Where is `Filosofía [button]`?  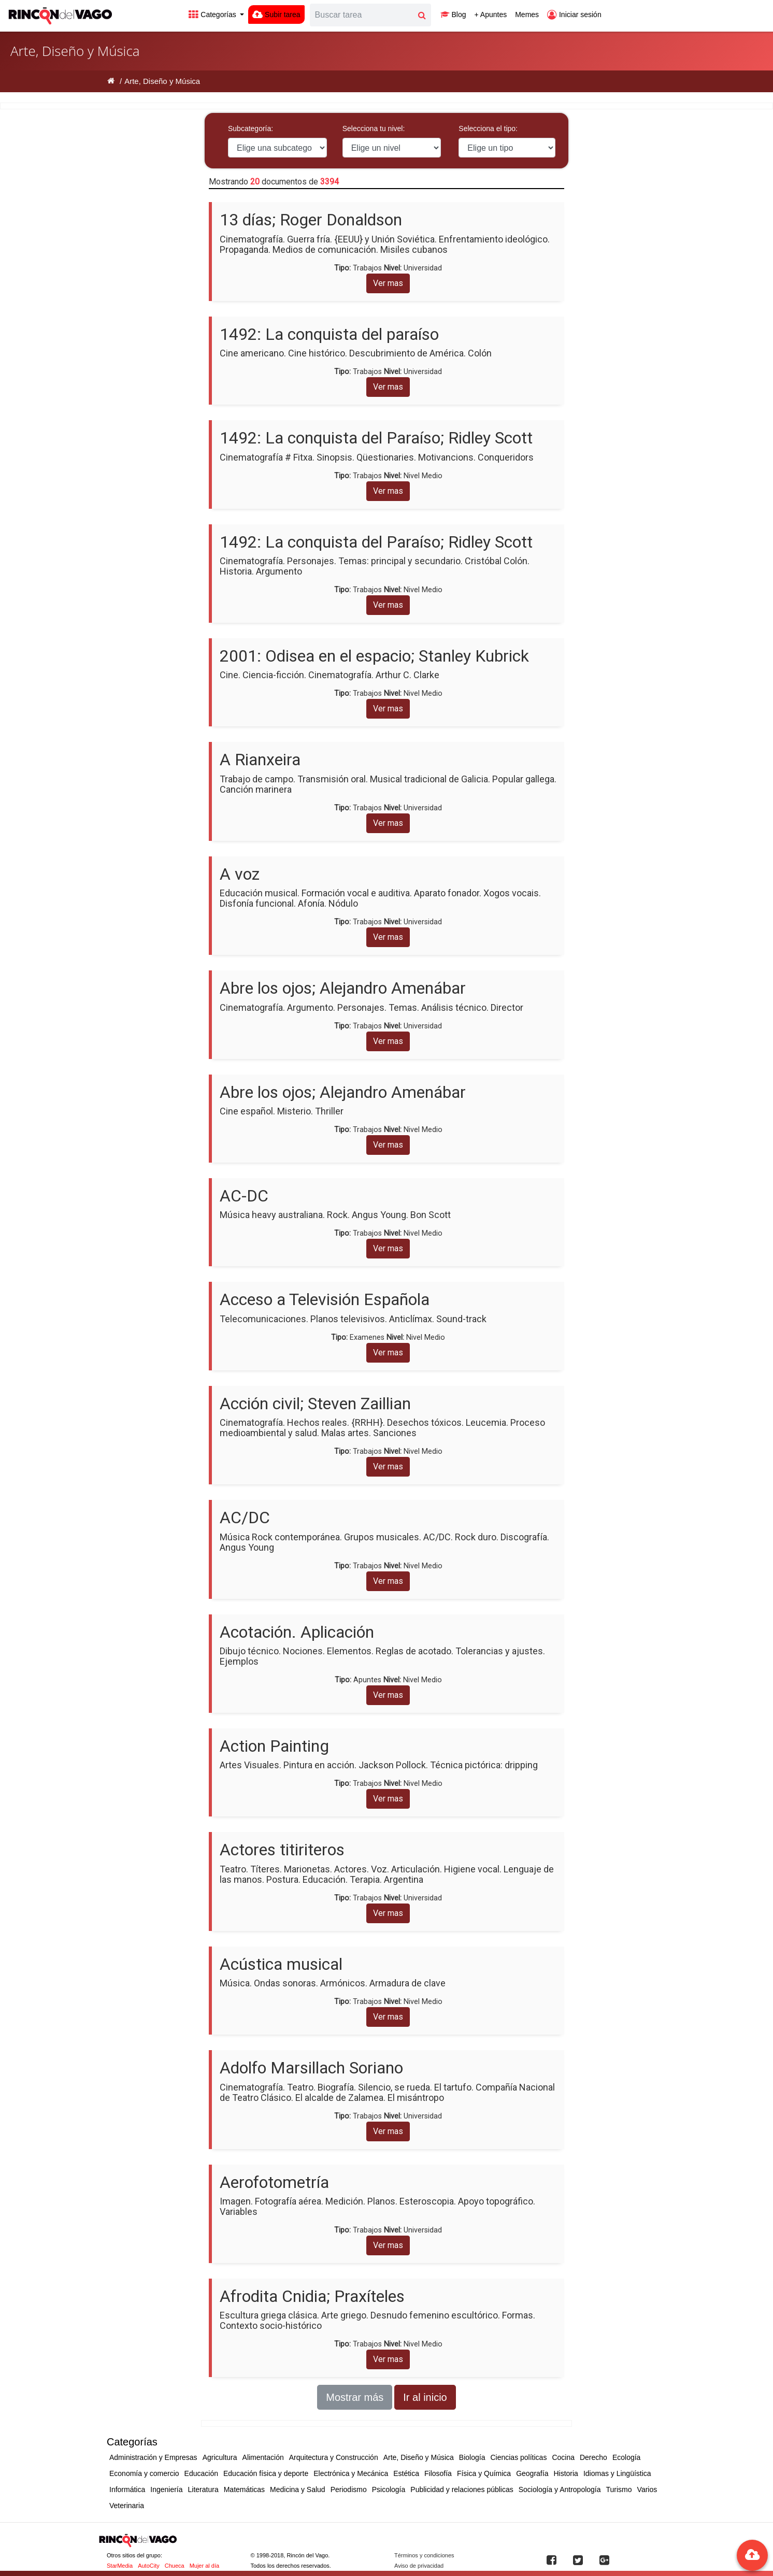
Filosofía [button] is located at coordinates (438, 2473).